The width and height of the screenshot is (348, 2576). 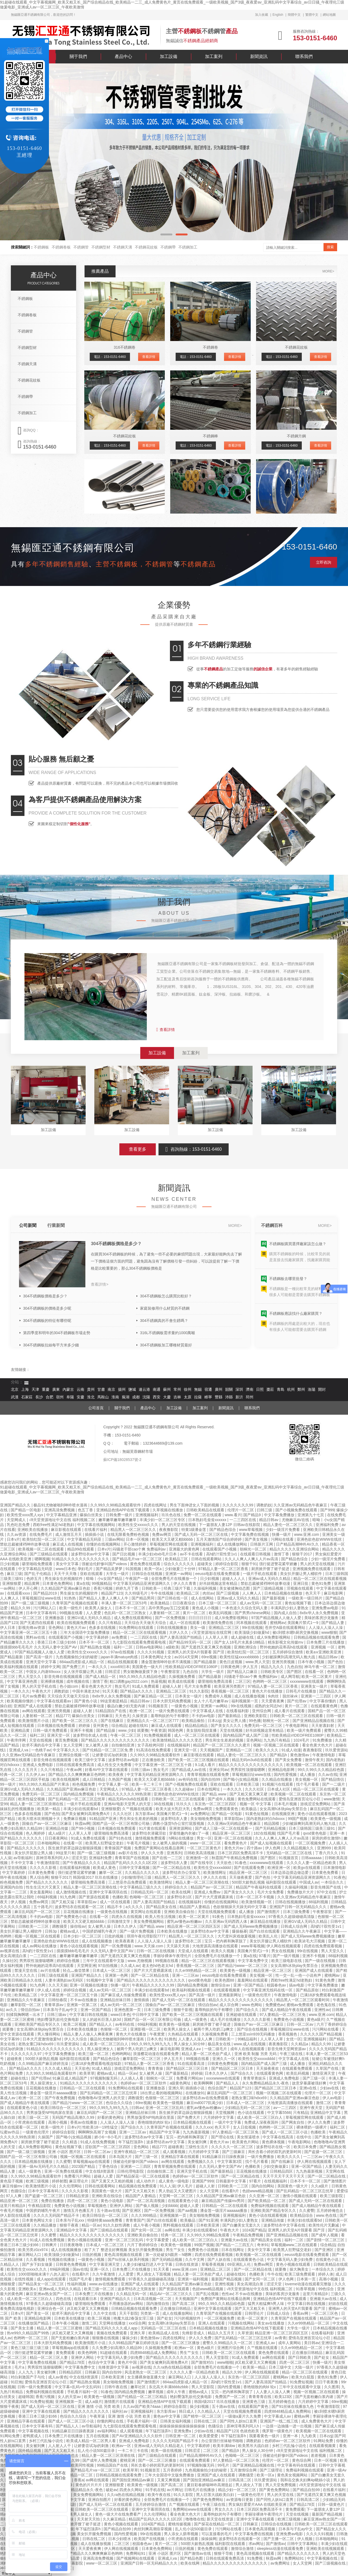 What do you see at coordinates (83, 2392) in the screenshot?
I see `手机看片福利一区` at bounding box center [83, 2392].